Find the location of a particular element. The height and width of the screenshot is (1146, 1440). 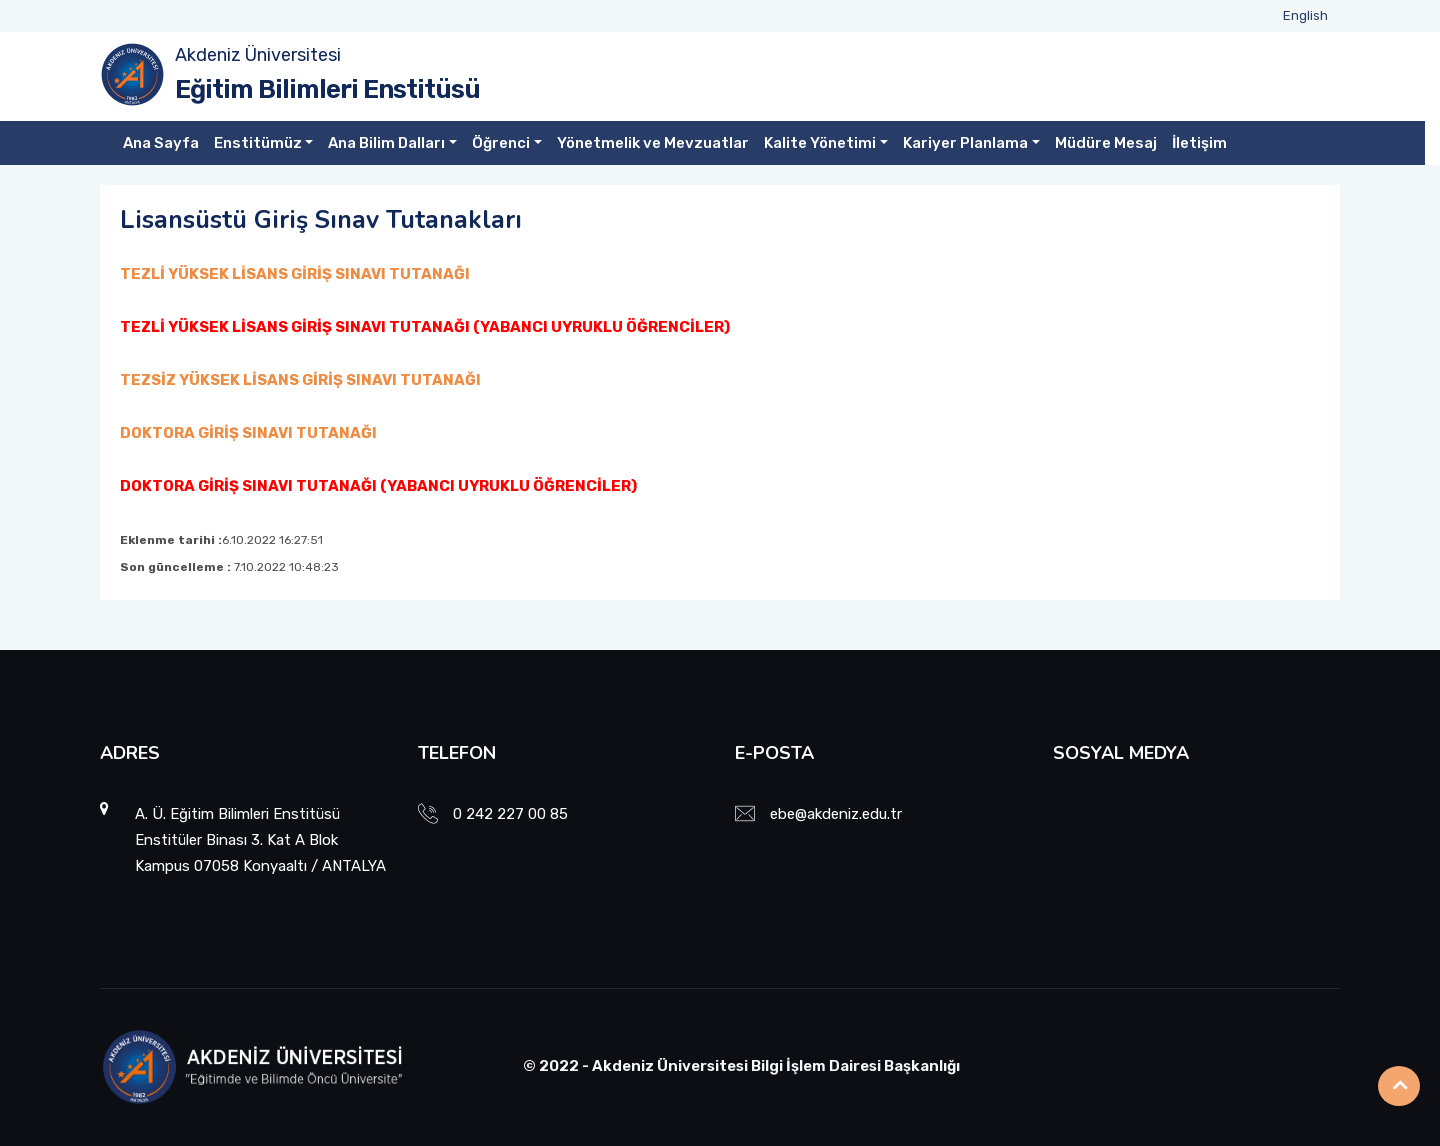

Yönetmelik ve Mevzuatlar is located at coordinates (653, 143).